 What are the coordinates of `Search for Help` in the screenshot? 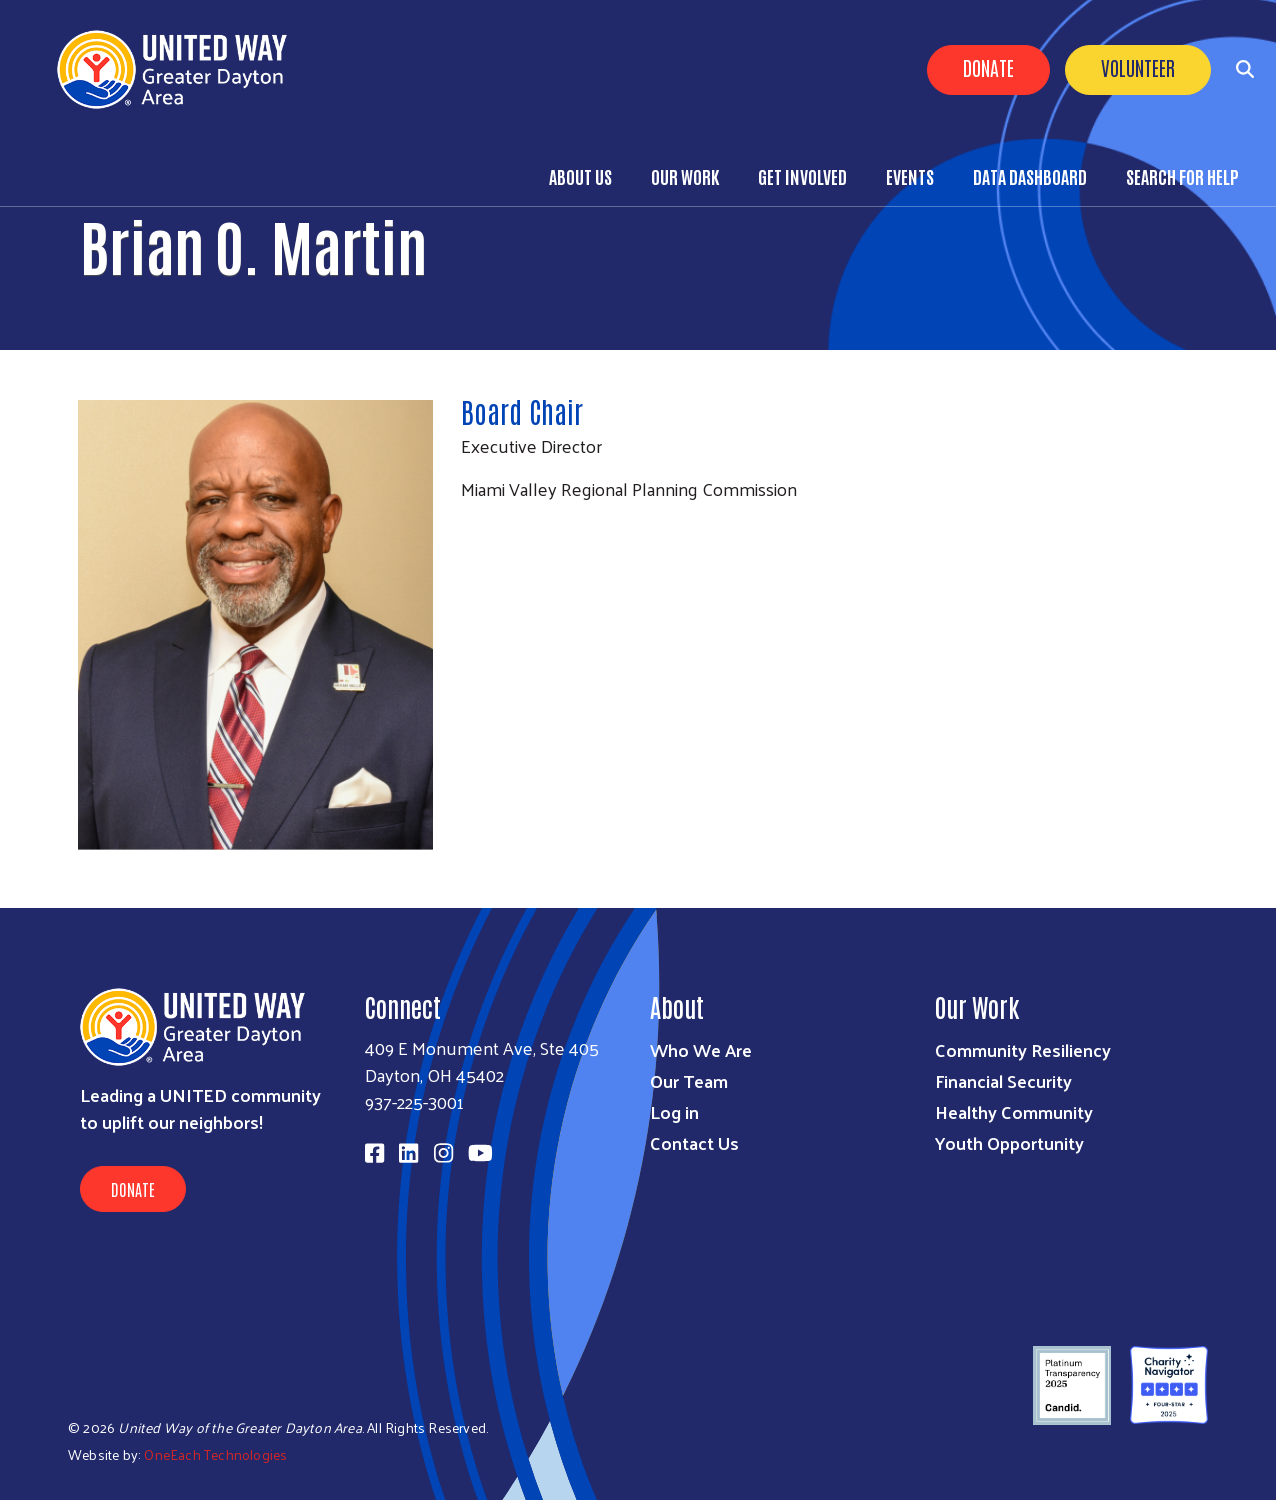 It's located at (1182, 176).